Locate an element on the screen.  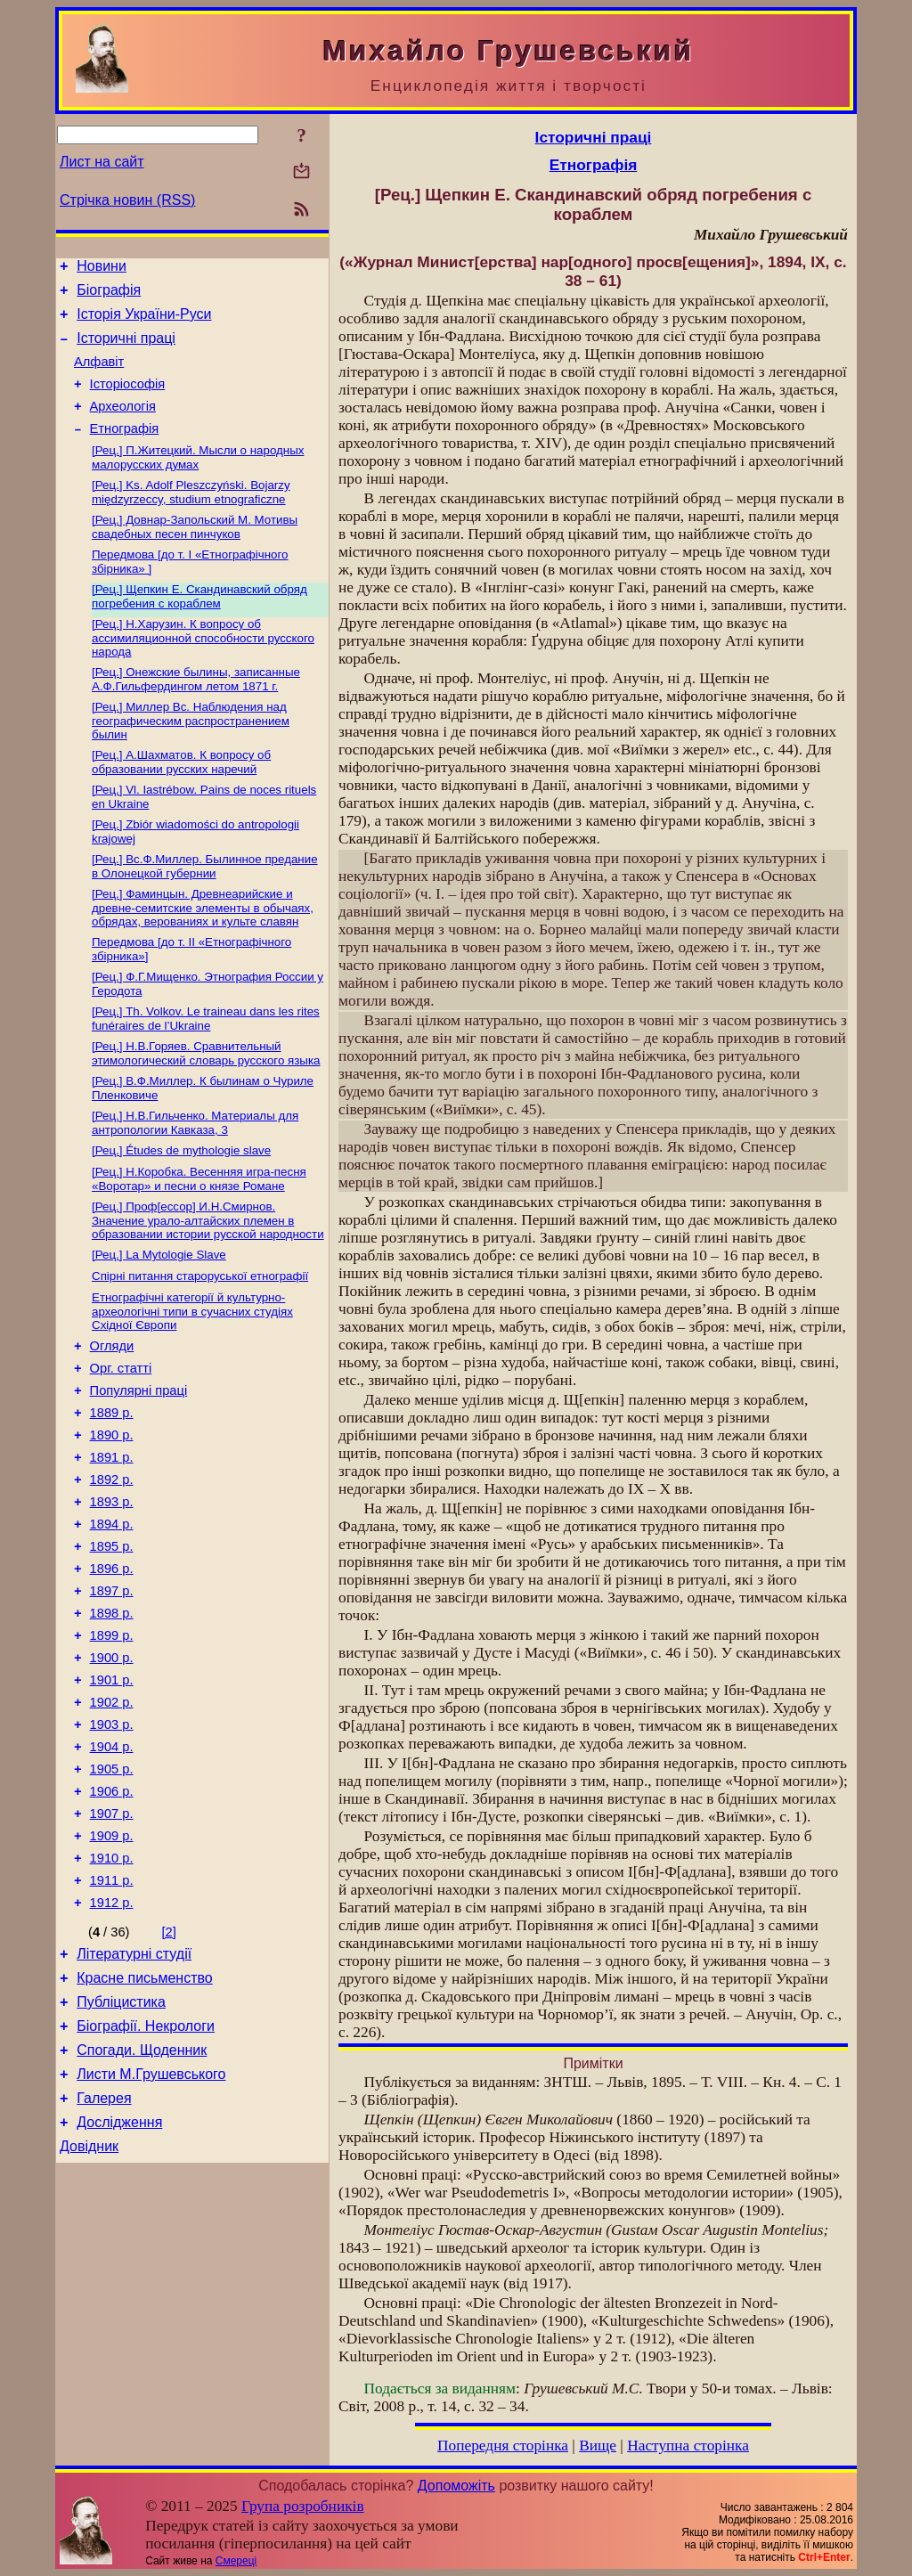
Група розробників is located at coordinates (302, 2506).